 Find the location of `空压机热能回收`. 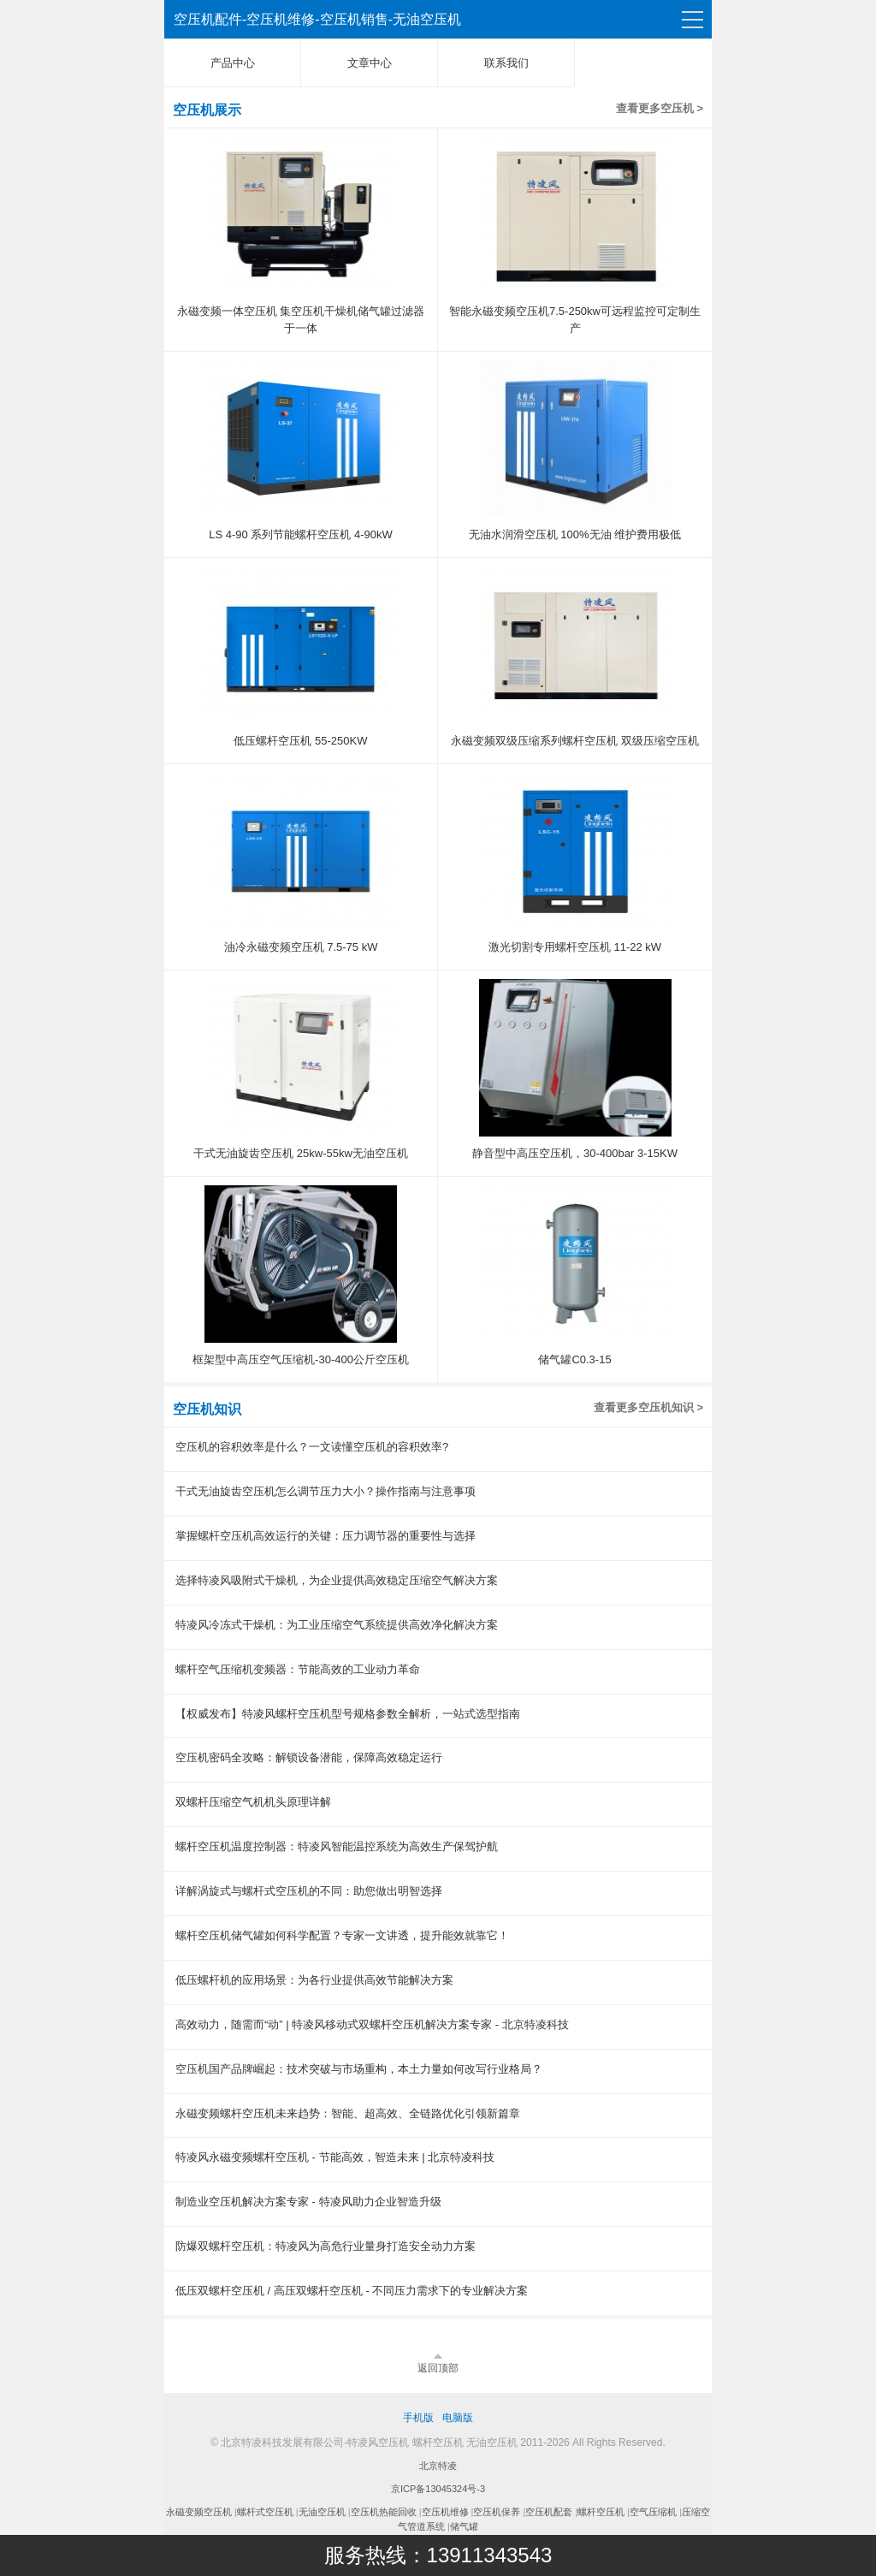

空压机热能回收 is located at coordinates (384, 2512).